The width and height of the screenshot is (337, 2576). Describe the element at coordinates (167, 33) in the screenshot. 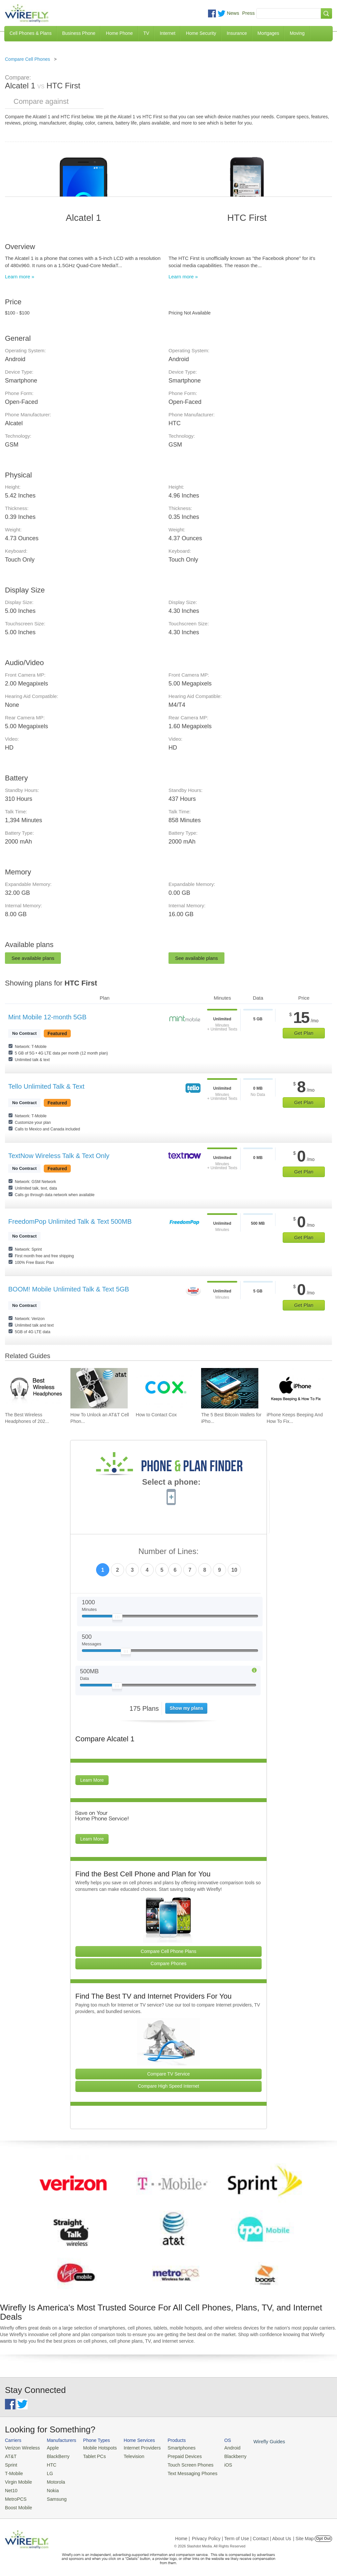

I see `Internet` at that location.